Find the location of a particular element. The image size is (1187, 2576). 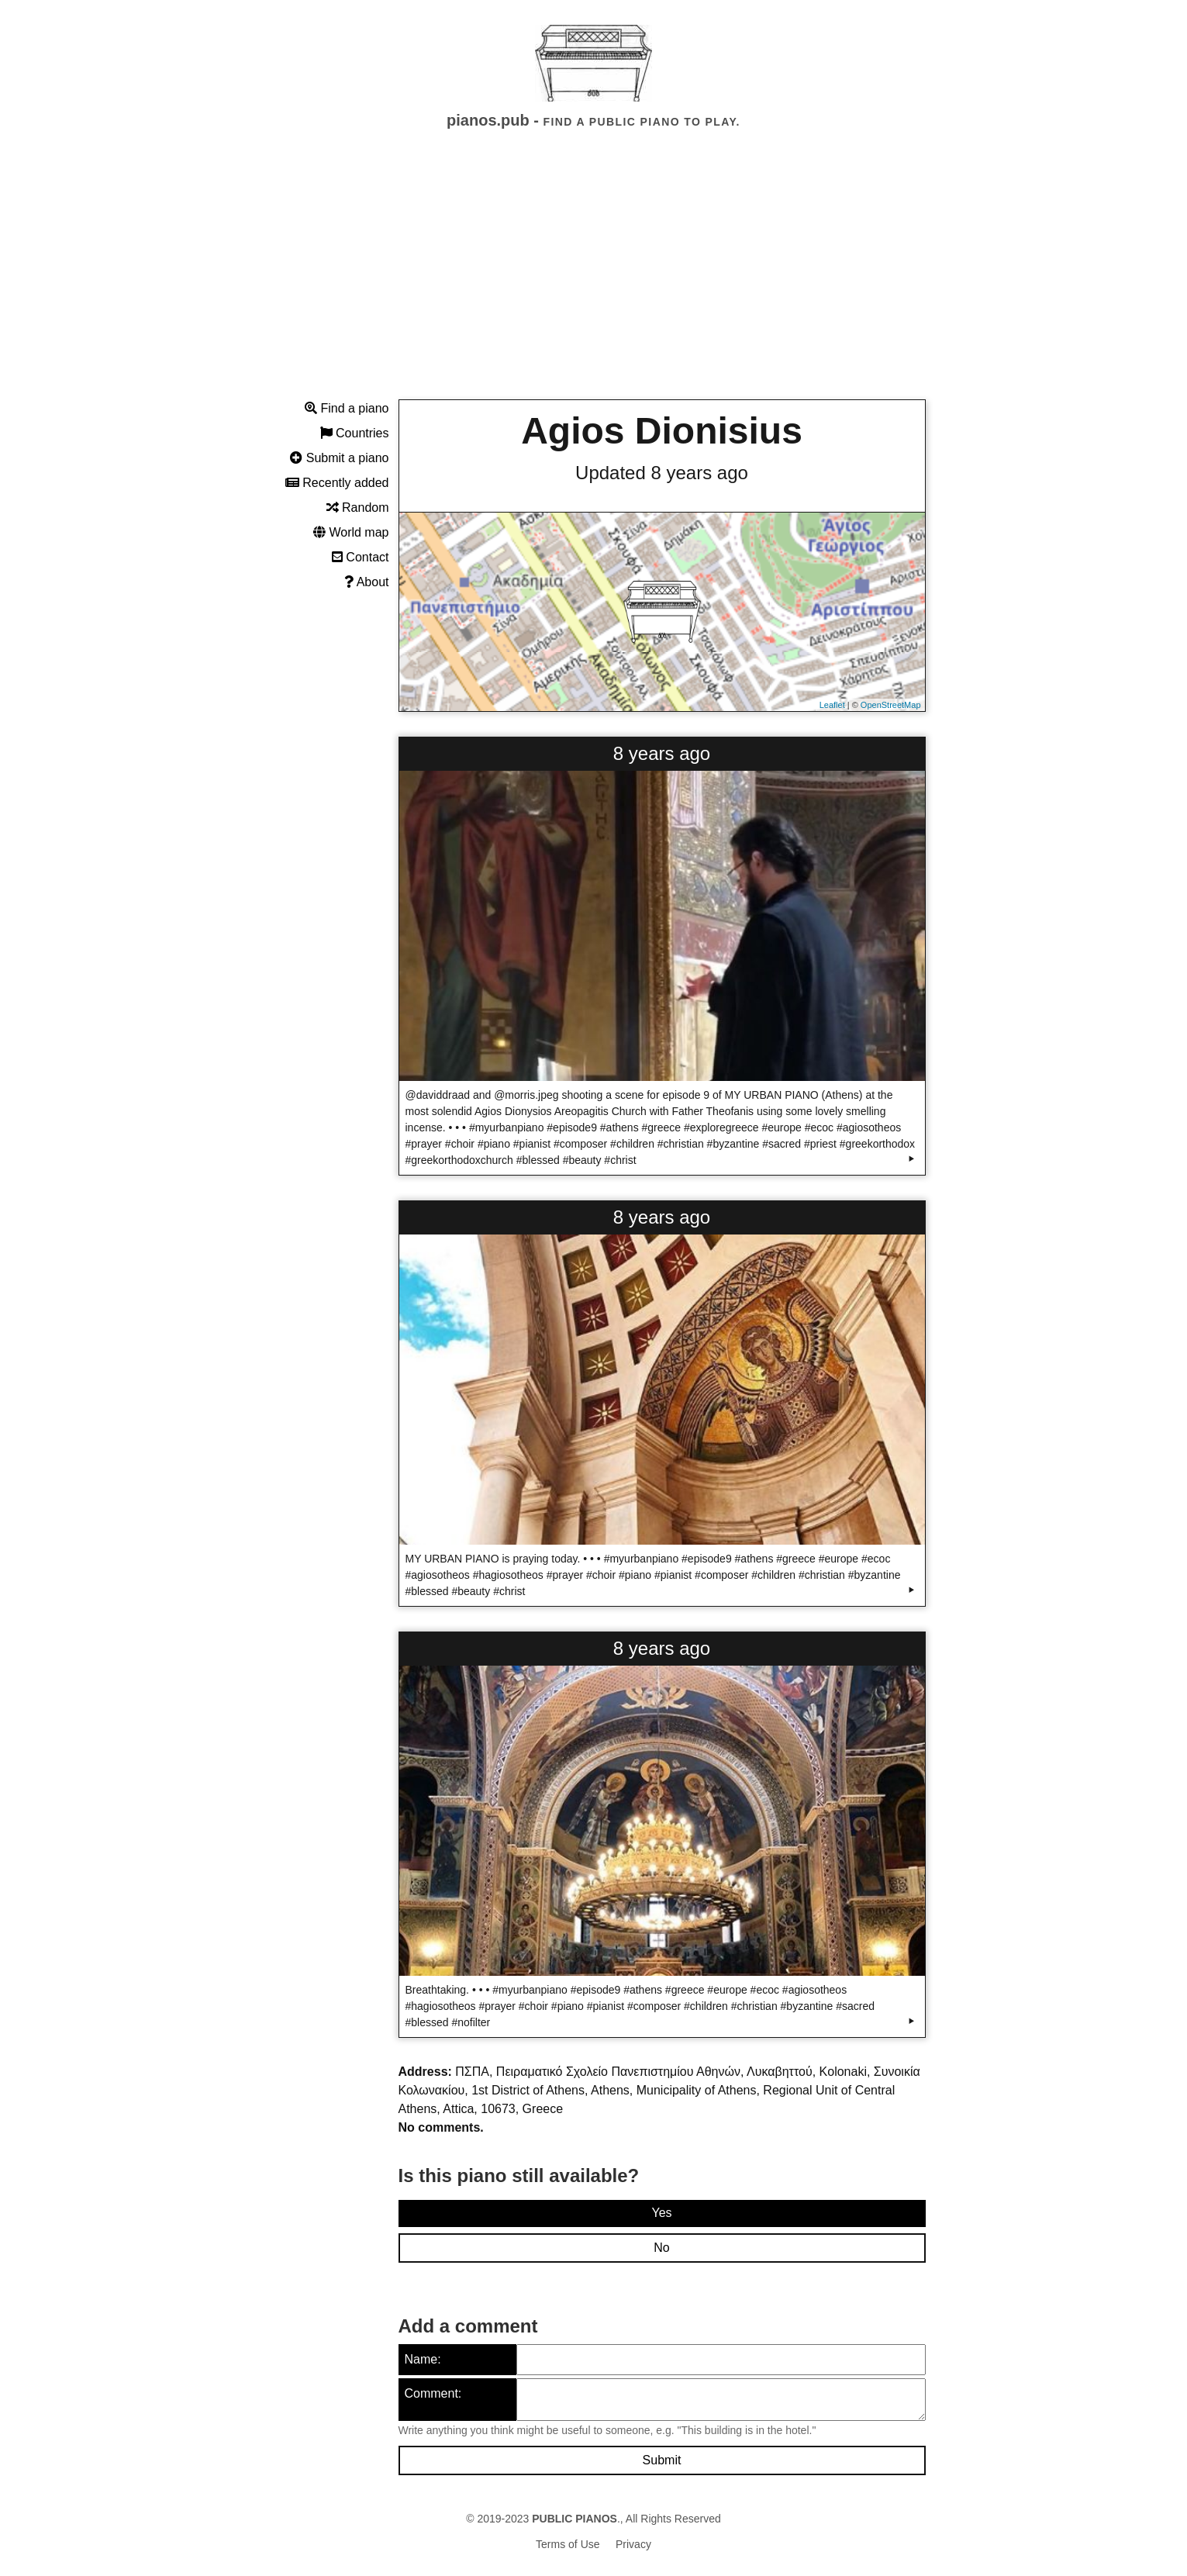

8 years ago is located at coordinates (661, 753).